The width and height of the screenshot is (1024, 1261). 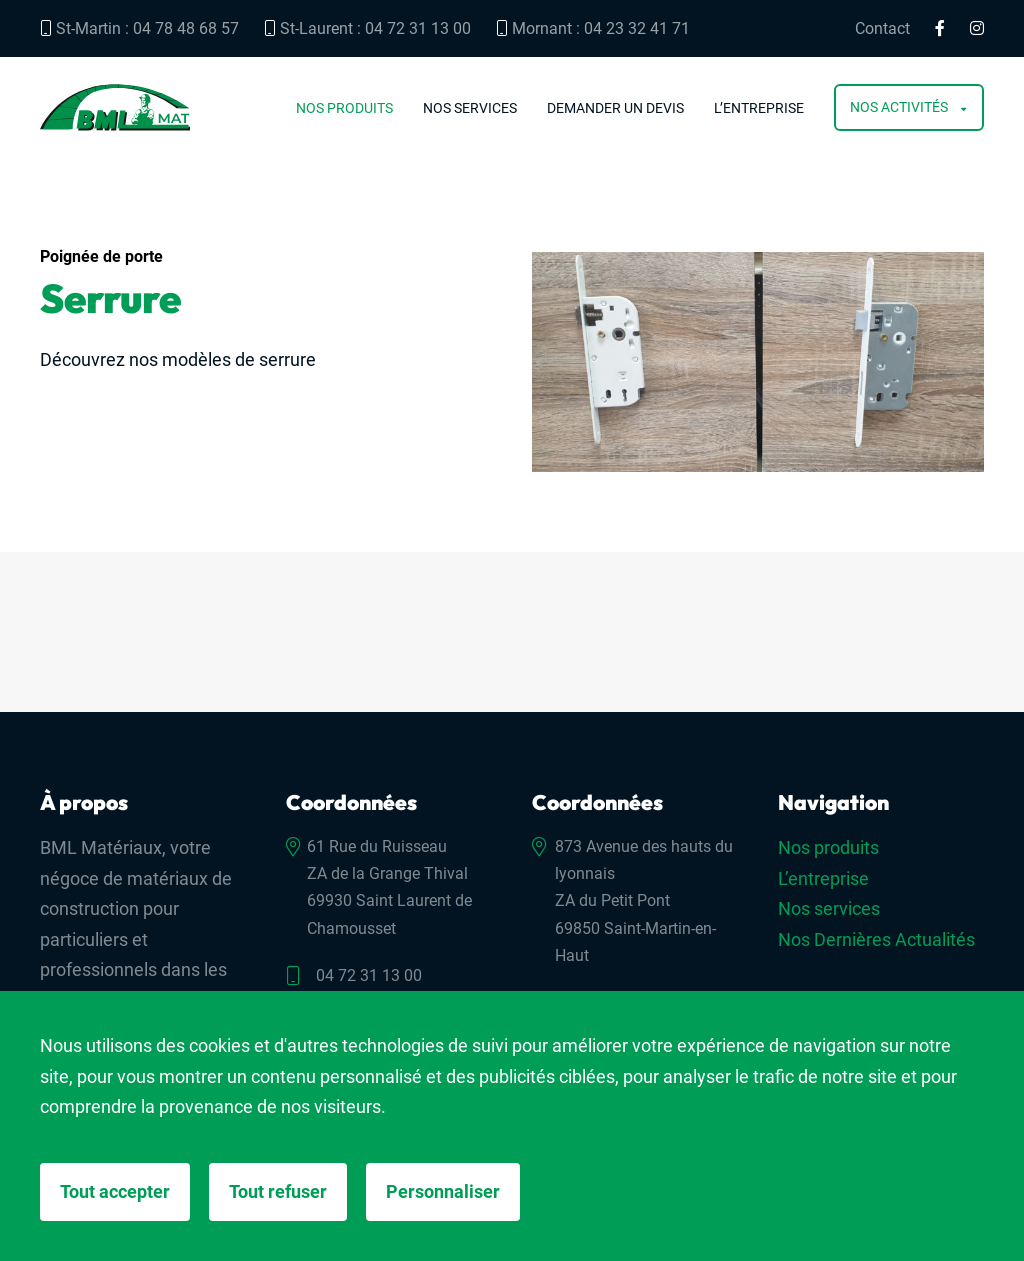 I want to click on Contact, so click(x=882, y=29).